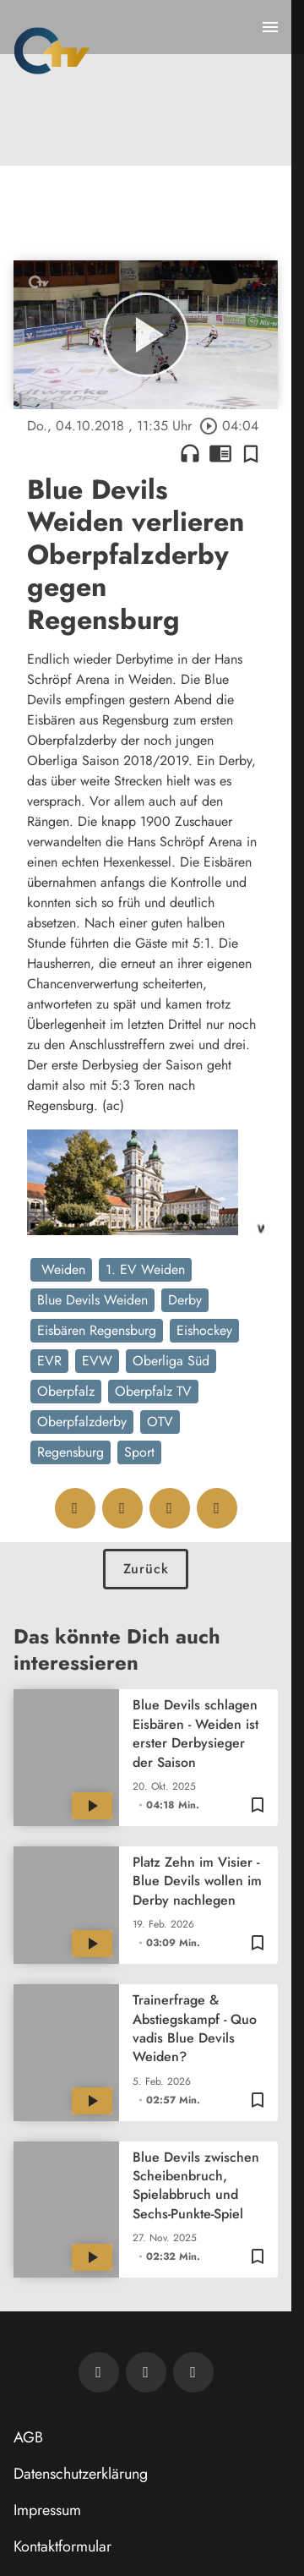 The height and width of the screenshot is (2576, 304). I want to click on Eisbären Regensburg, so click(96, 1330).